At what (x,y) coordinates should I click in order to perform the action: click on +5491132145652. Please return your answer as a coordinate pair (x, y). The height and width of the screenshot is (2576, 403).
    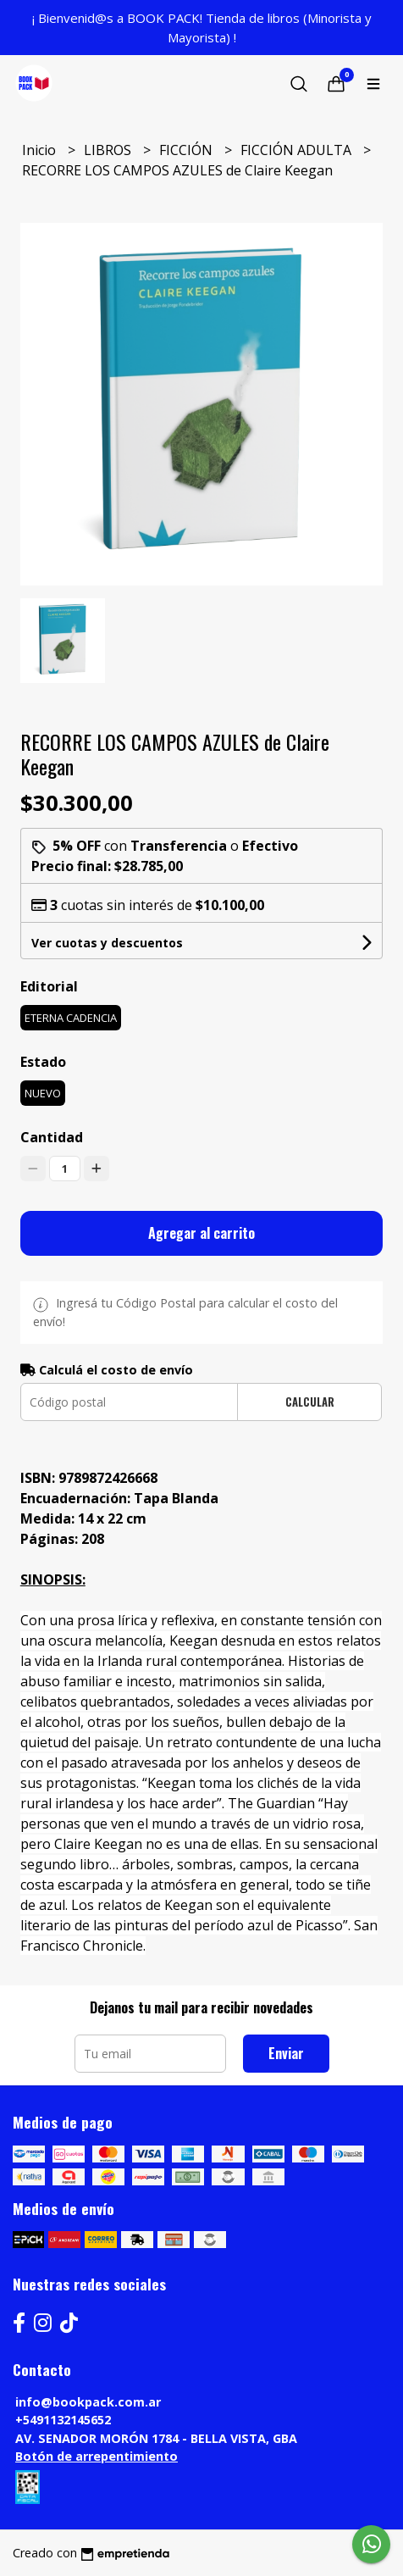
    Looking at the image, I should click on (63, 2420).